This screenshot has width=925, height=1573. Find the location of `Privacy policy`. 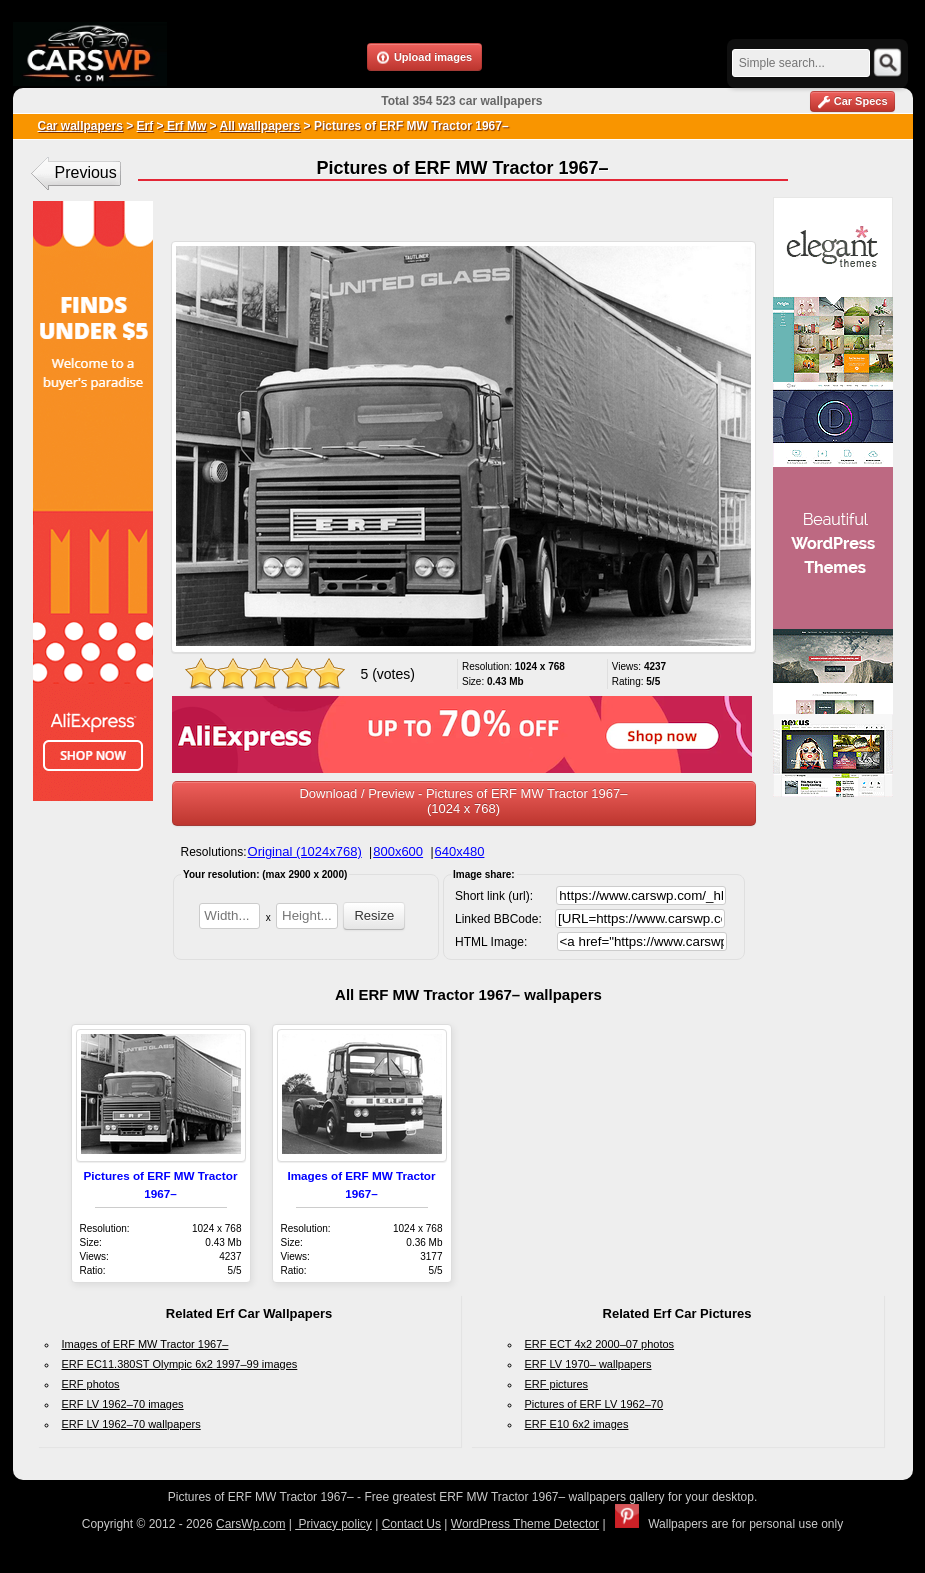

Privacy policy is located at coordinates (333, 1524).